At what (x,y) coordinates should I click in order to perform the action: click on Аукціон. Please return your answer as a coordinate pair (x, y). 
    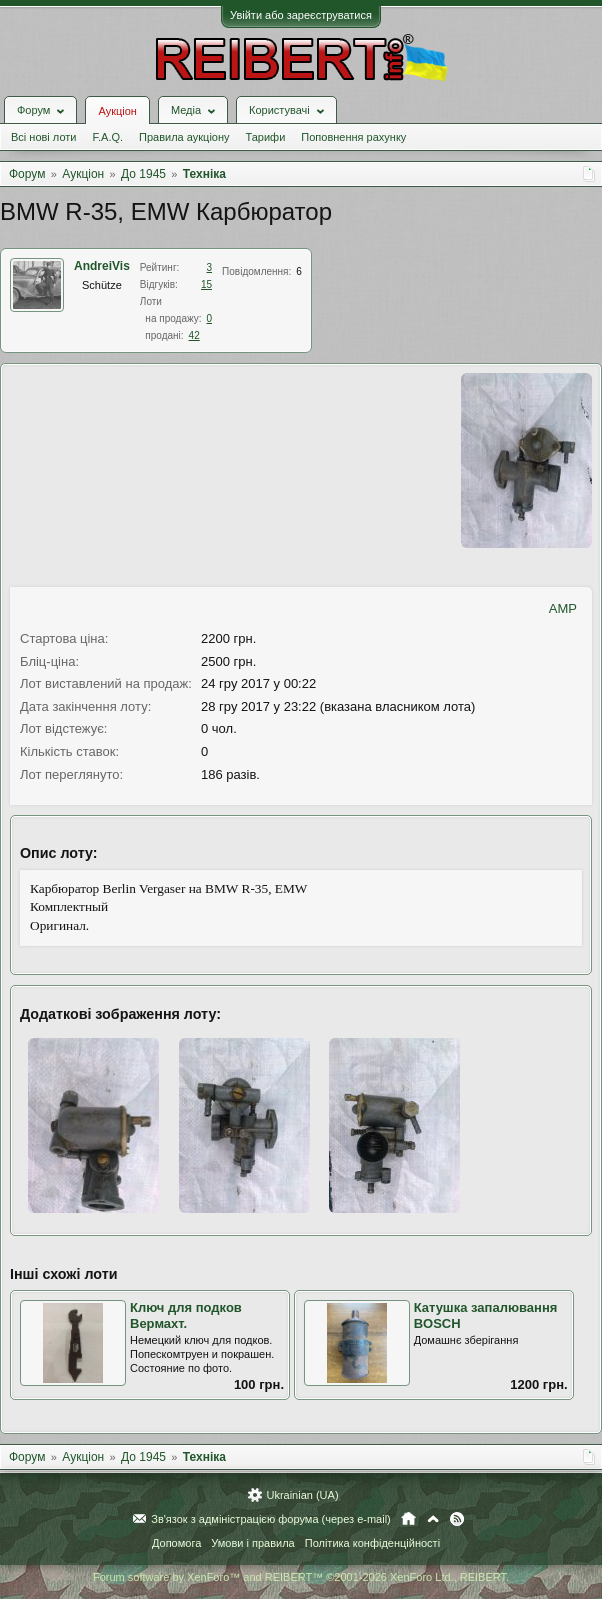
    Looking at the image, I should click on (117, 111).